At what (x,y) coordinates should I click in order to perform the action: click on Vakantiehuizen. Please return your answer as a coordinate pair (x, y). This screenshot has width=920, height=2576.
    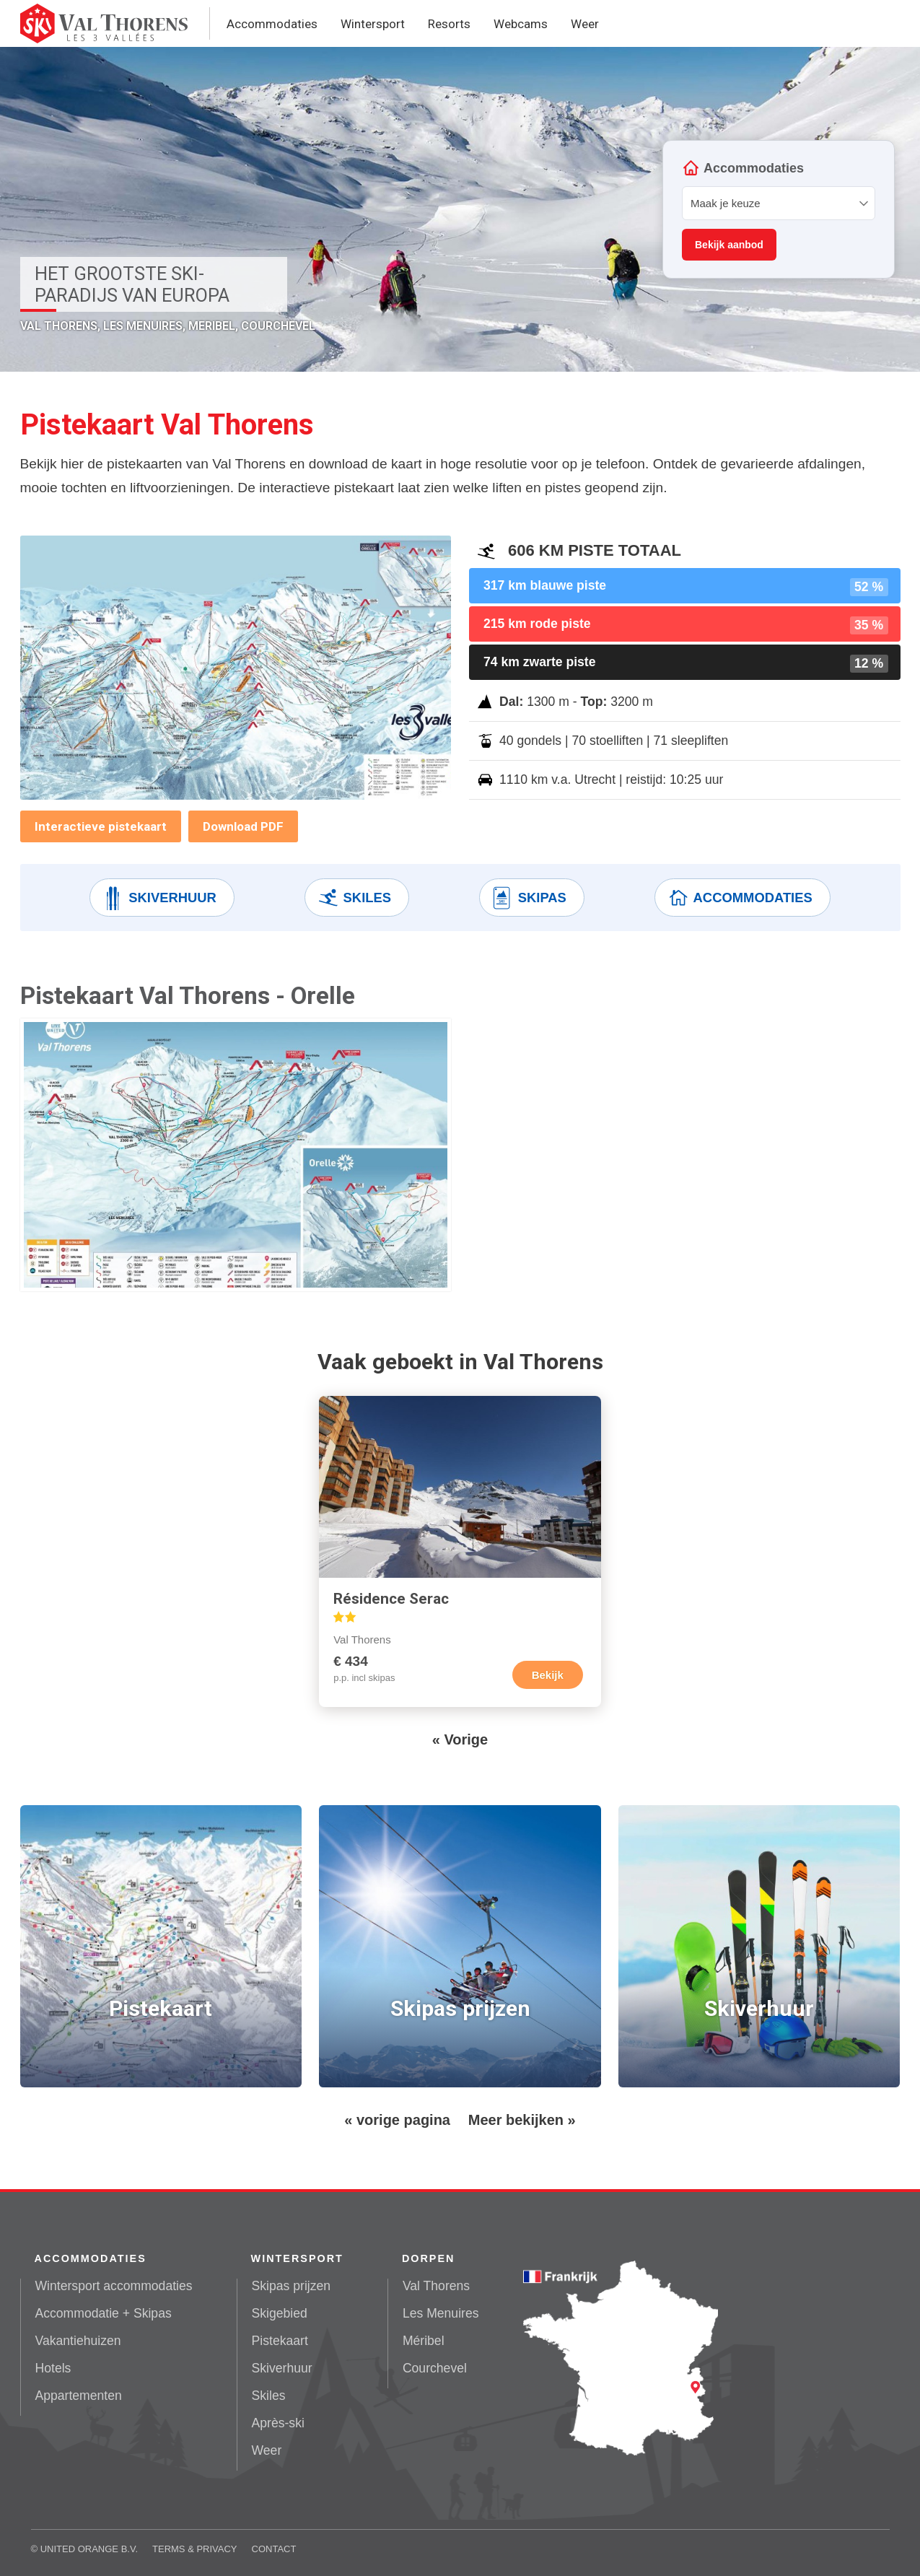
    Looking at the image, I should click on (78, 2340).